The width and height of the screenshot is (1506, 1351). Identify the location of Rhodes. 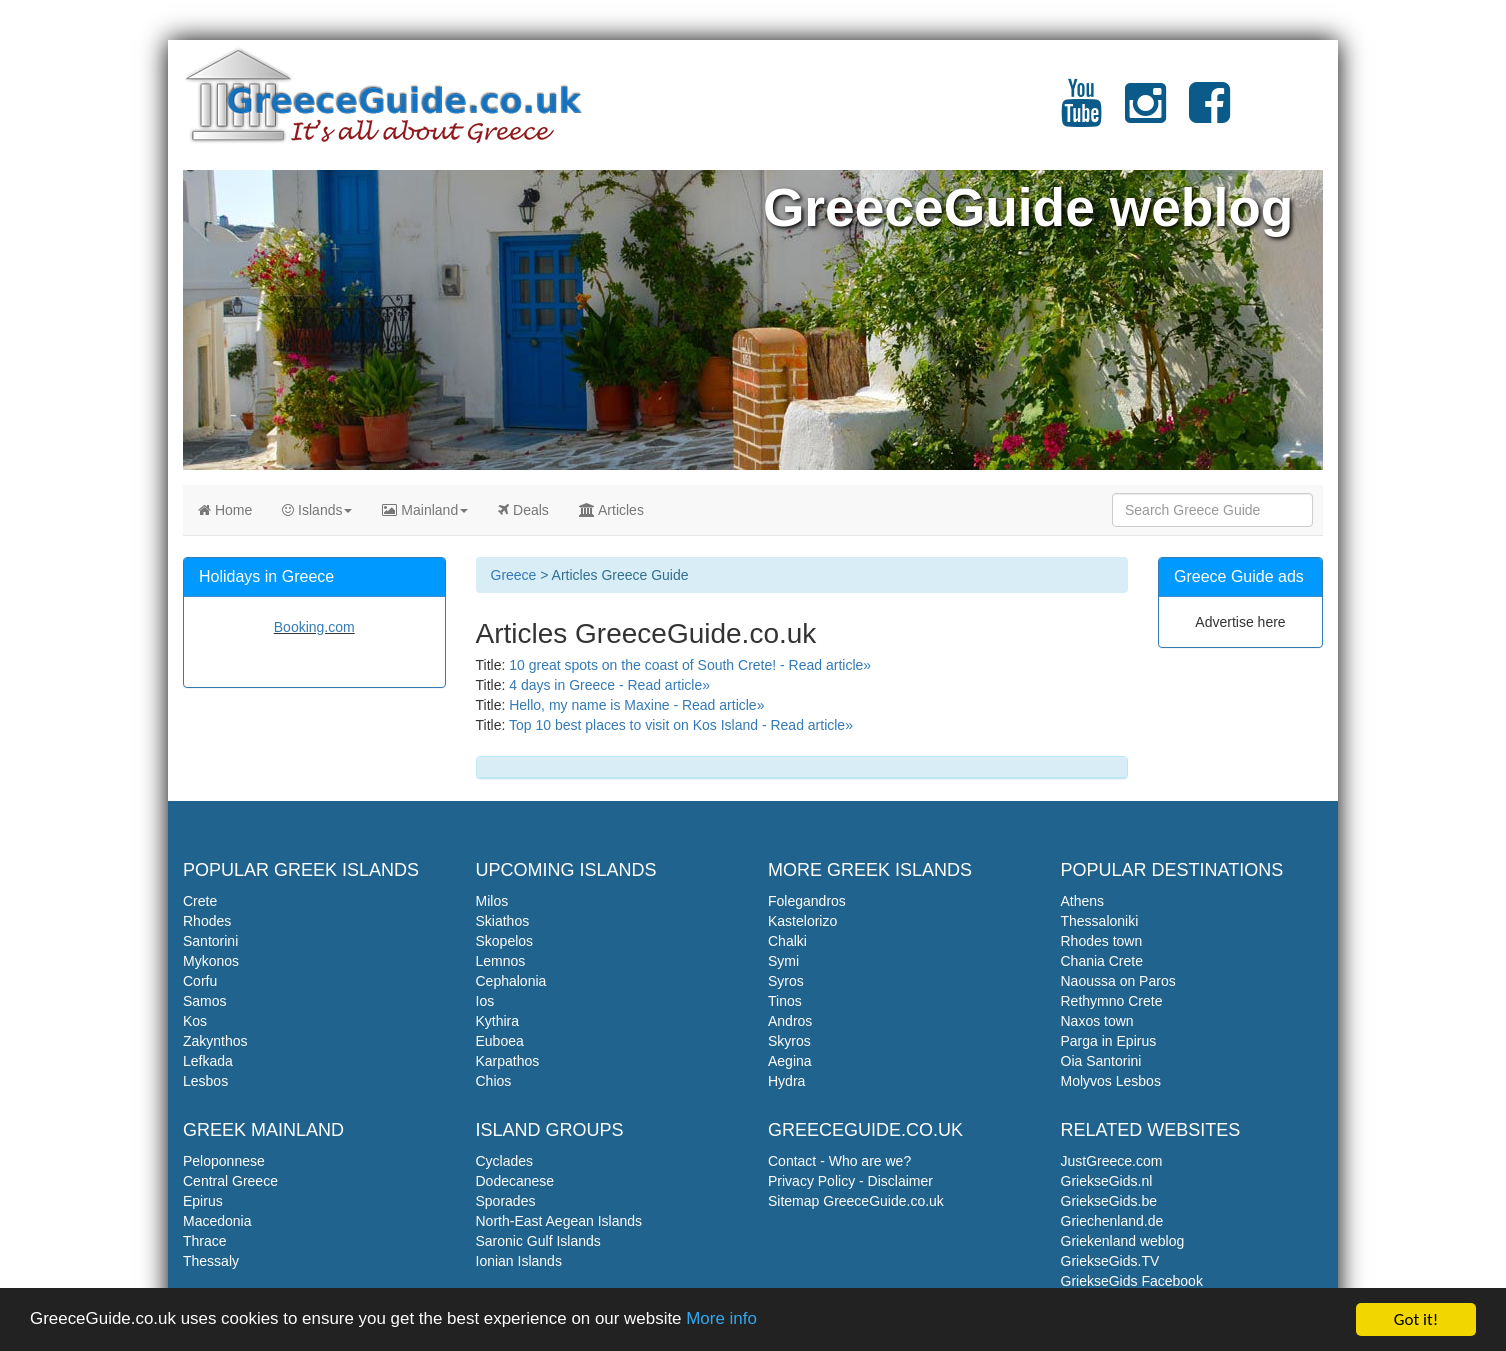
(207, 921).